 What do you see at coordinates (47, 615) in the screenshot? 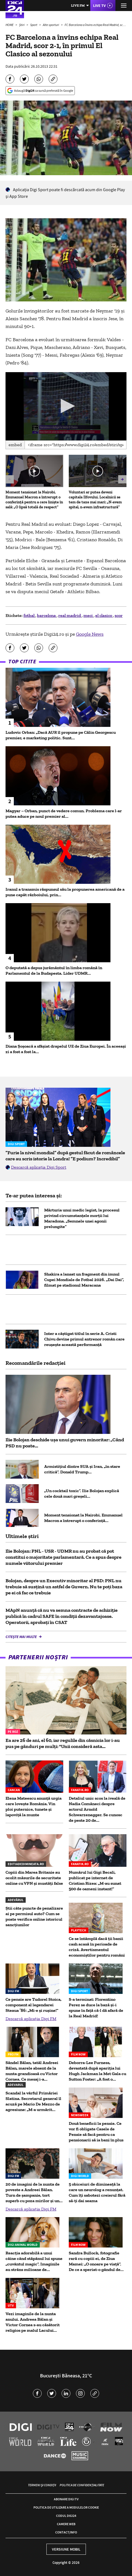
I see `barcelona` at bounding box center [47, 615].